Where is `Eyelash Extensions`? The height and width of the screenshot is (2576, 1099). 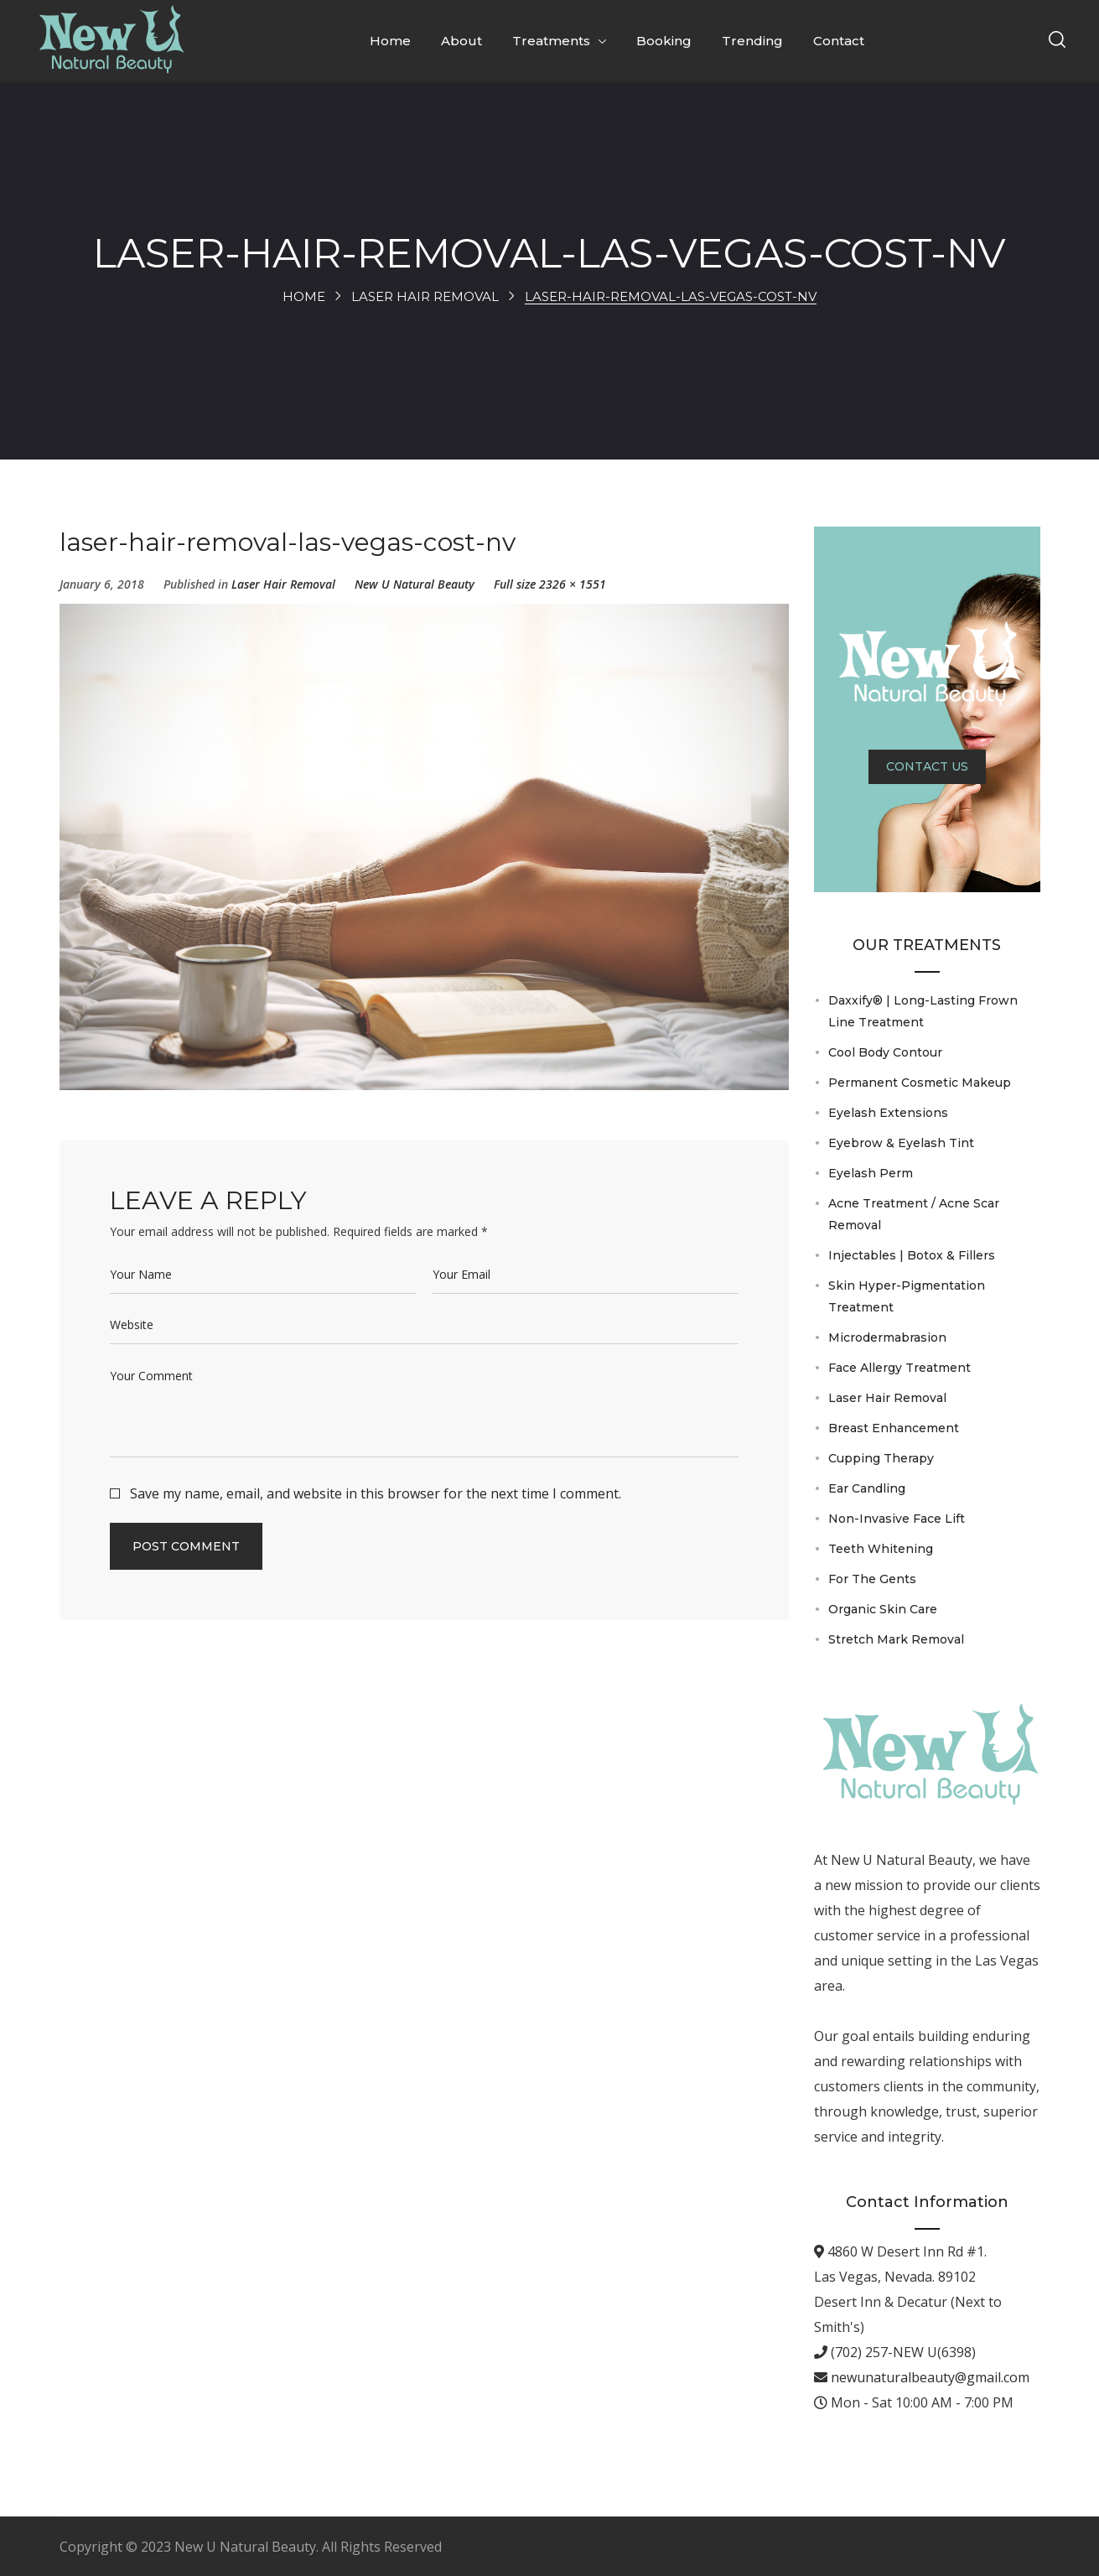 Eyelash Extensions is located at coordinates (888, 1112).